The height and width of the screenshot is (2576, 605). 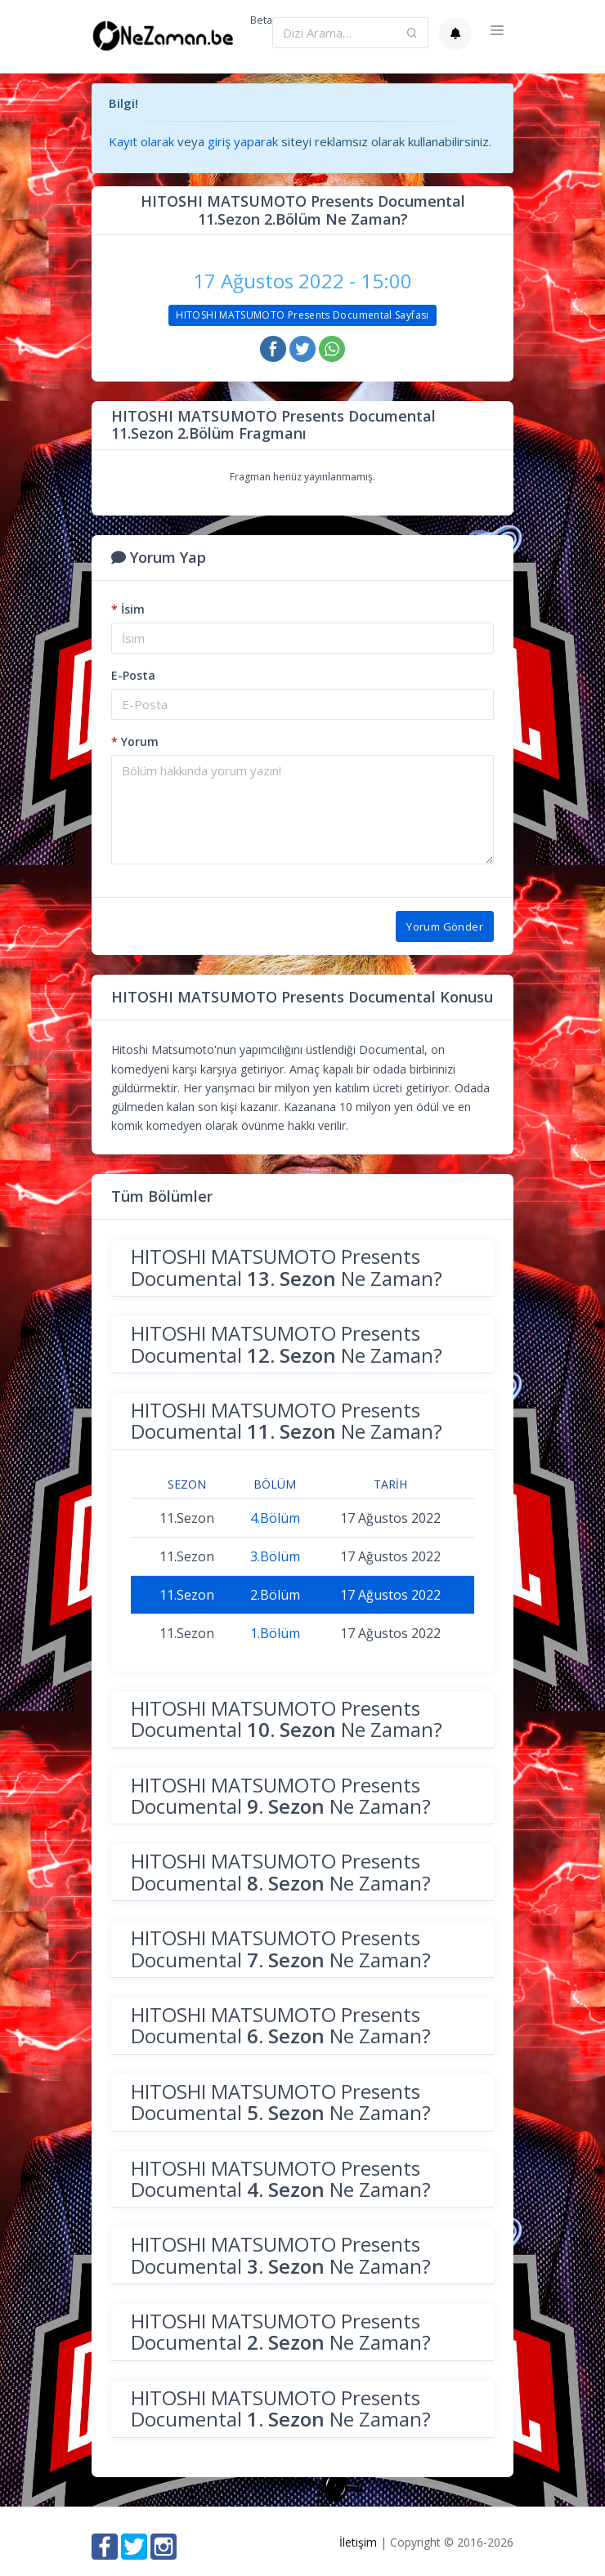 I want to click on Yorum, so click(x=135, y=741).